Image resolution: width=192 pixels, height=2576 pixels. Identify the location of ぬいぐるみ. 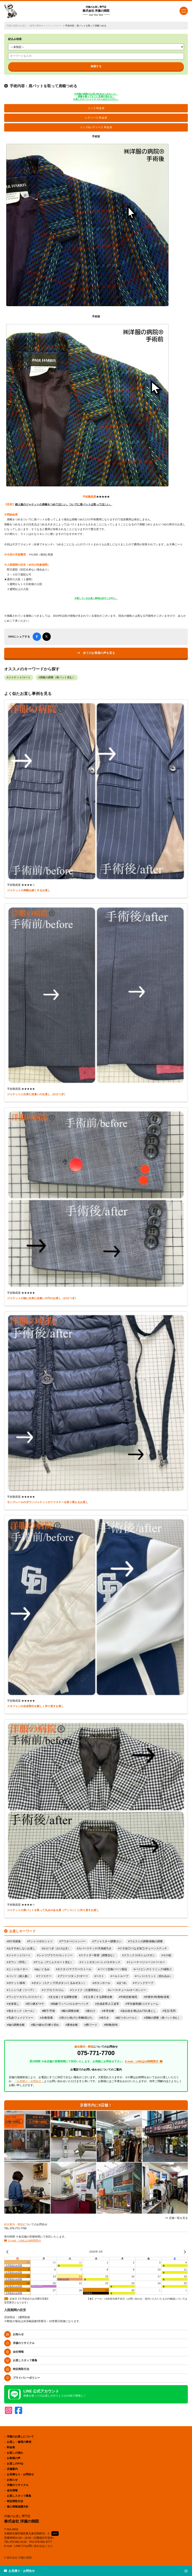
(43, 1969).